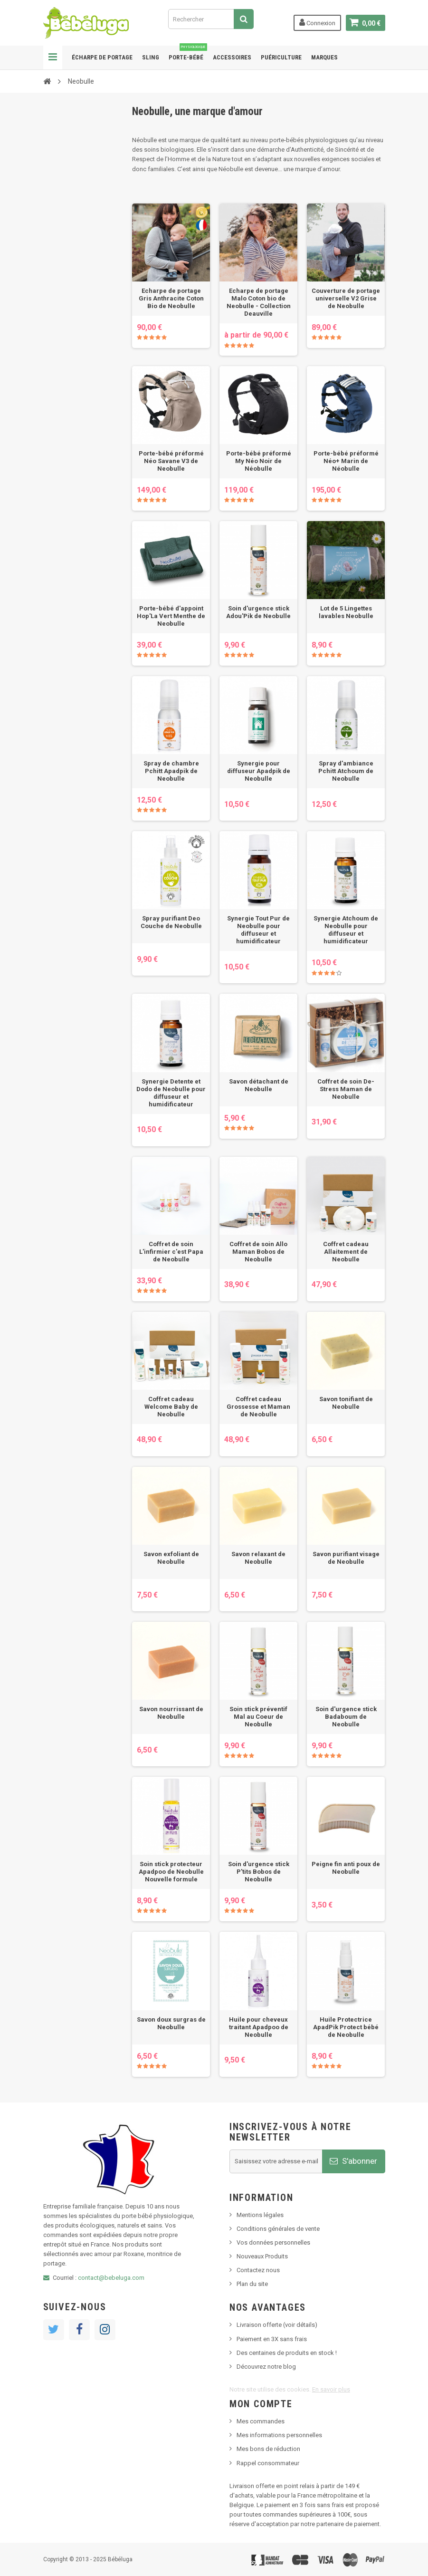 The height and width of the screenshot is (2576, 428). Describe the element at coordinates (324, 57) in the screenshot. I see `Marques` at that location.